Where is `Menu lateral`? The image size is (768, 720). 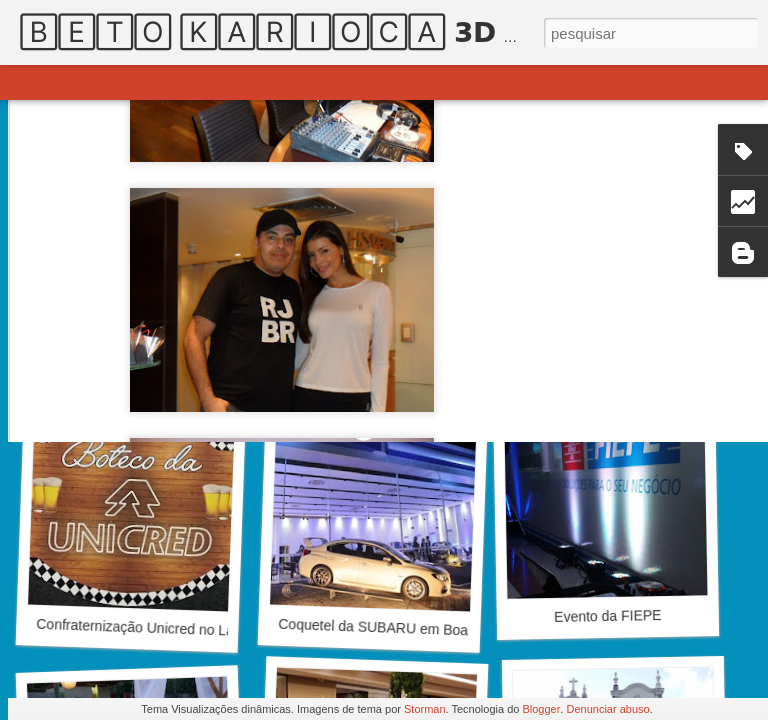
Menu lateral is located at coordinates (308, 82).